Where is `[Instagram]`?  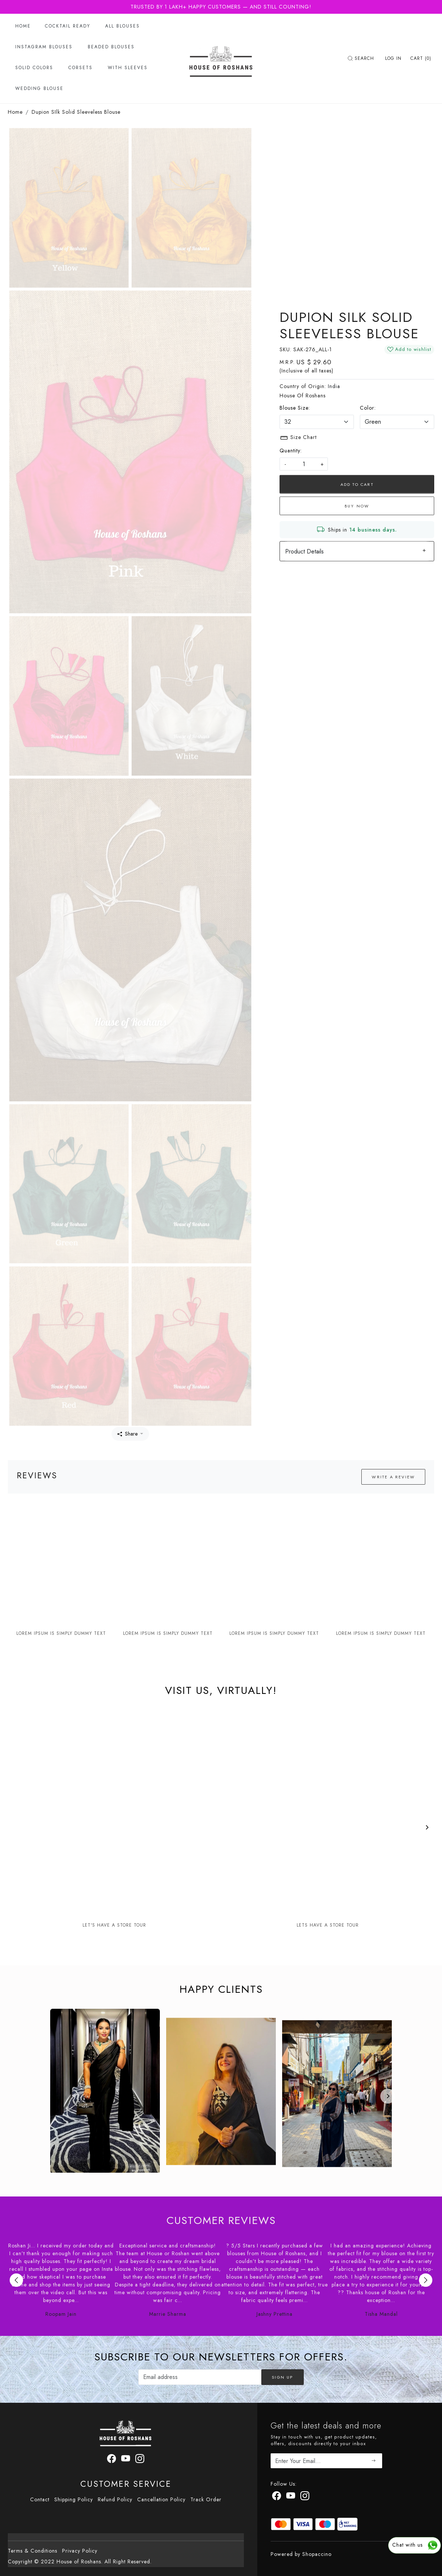 [Instagram] is located at coordinates (305, 2497).